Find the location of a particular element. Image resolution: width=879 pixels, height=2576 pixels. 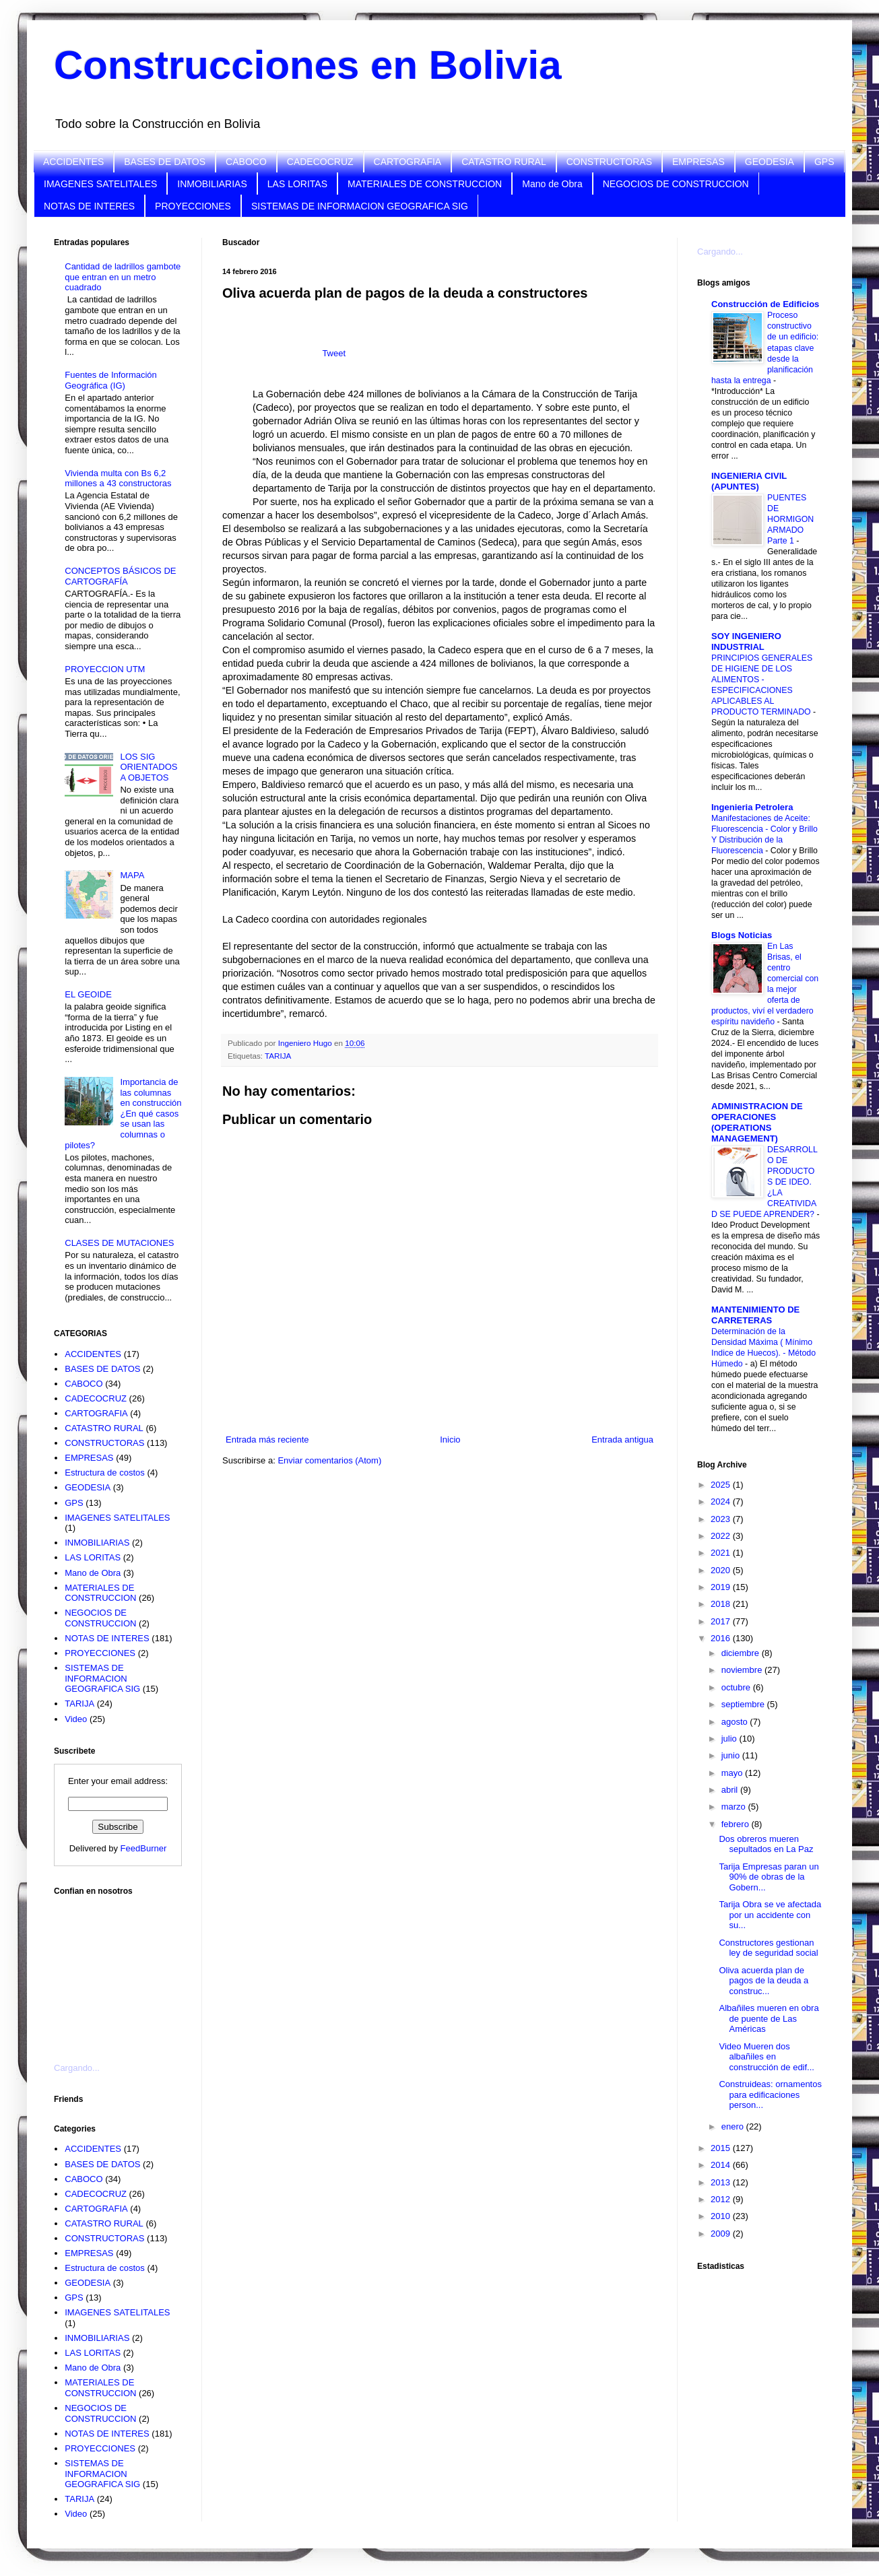

PROYECCIONES is located at coordinates (193, 206).